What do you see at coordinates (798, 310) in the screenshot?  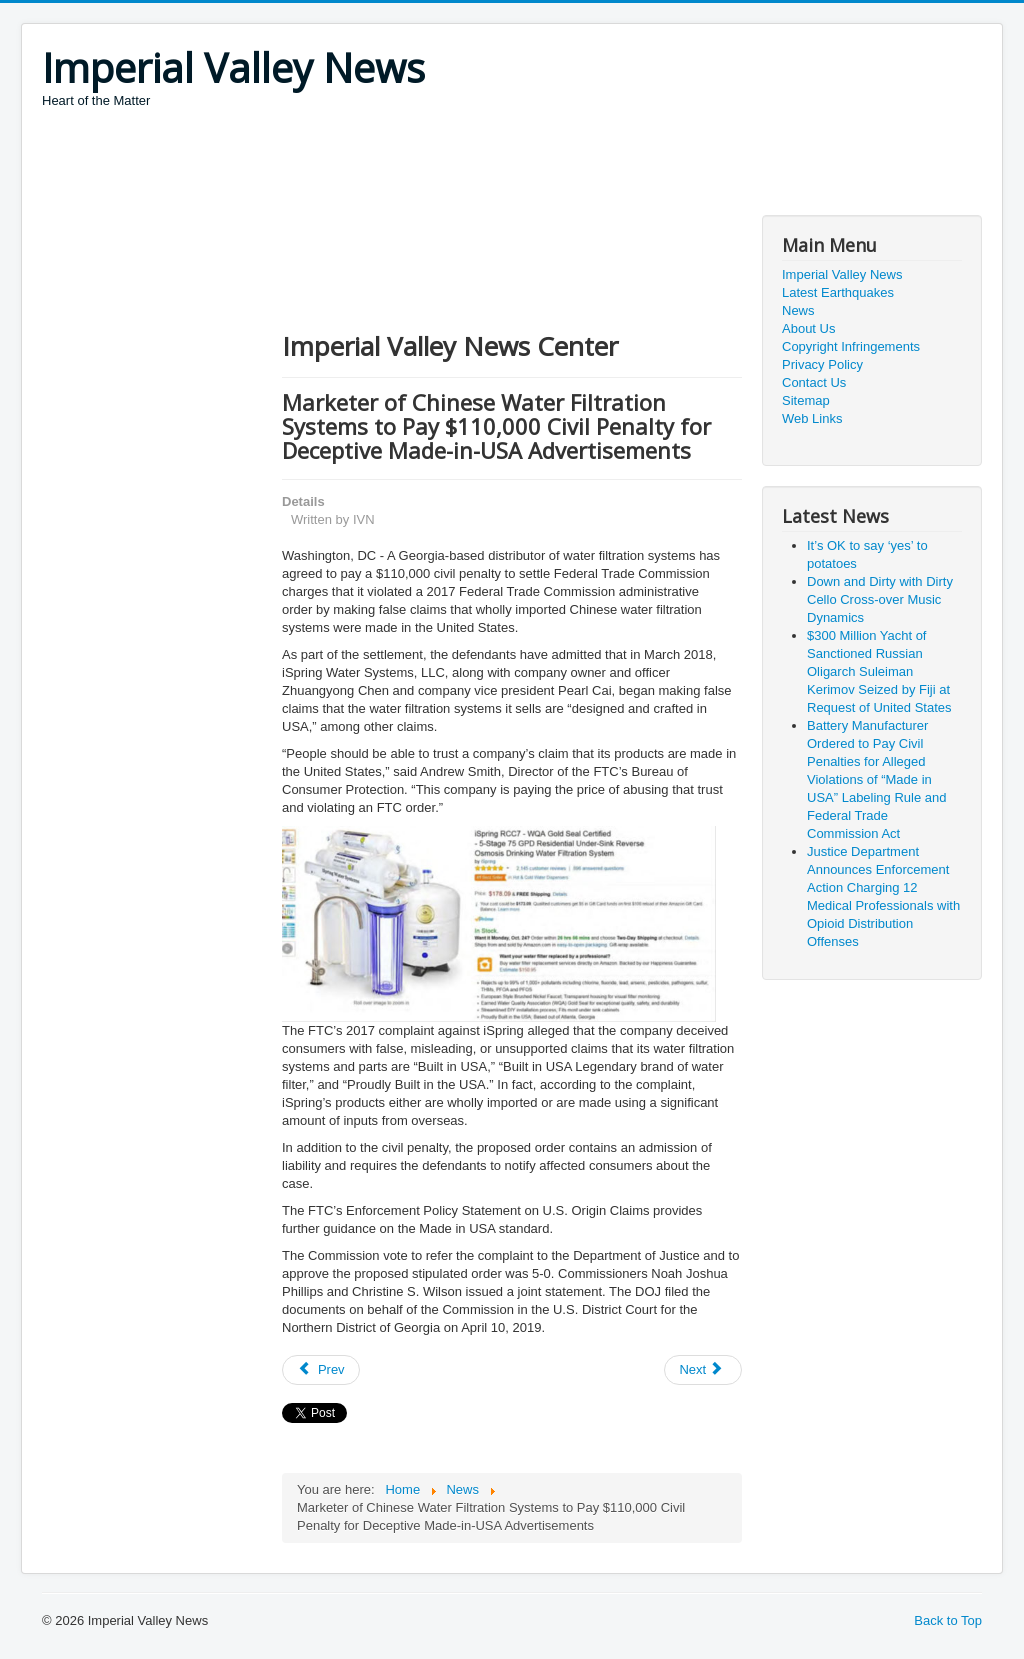 I see `News` at bounding box center [798, 310].